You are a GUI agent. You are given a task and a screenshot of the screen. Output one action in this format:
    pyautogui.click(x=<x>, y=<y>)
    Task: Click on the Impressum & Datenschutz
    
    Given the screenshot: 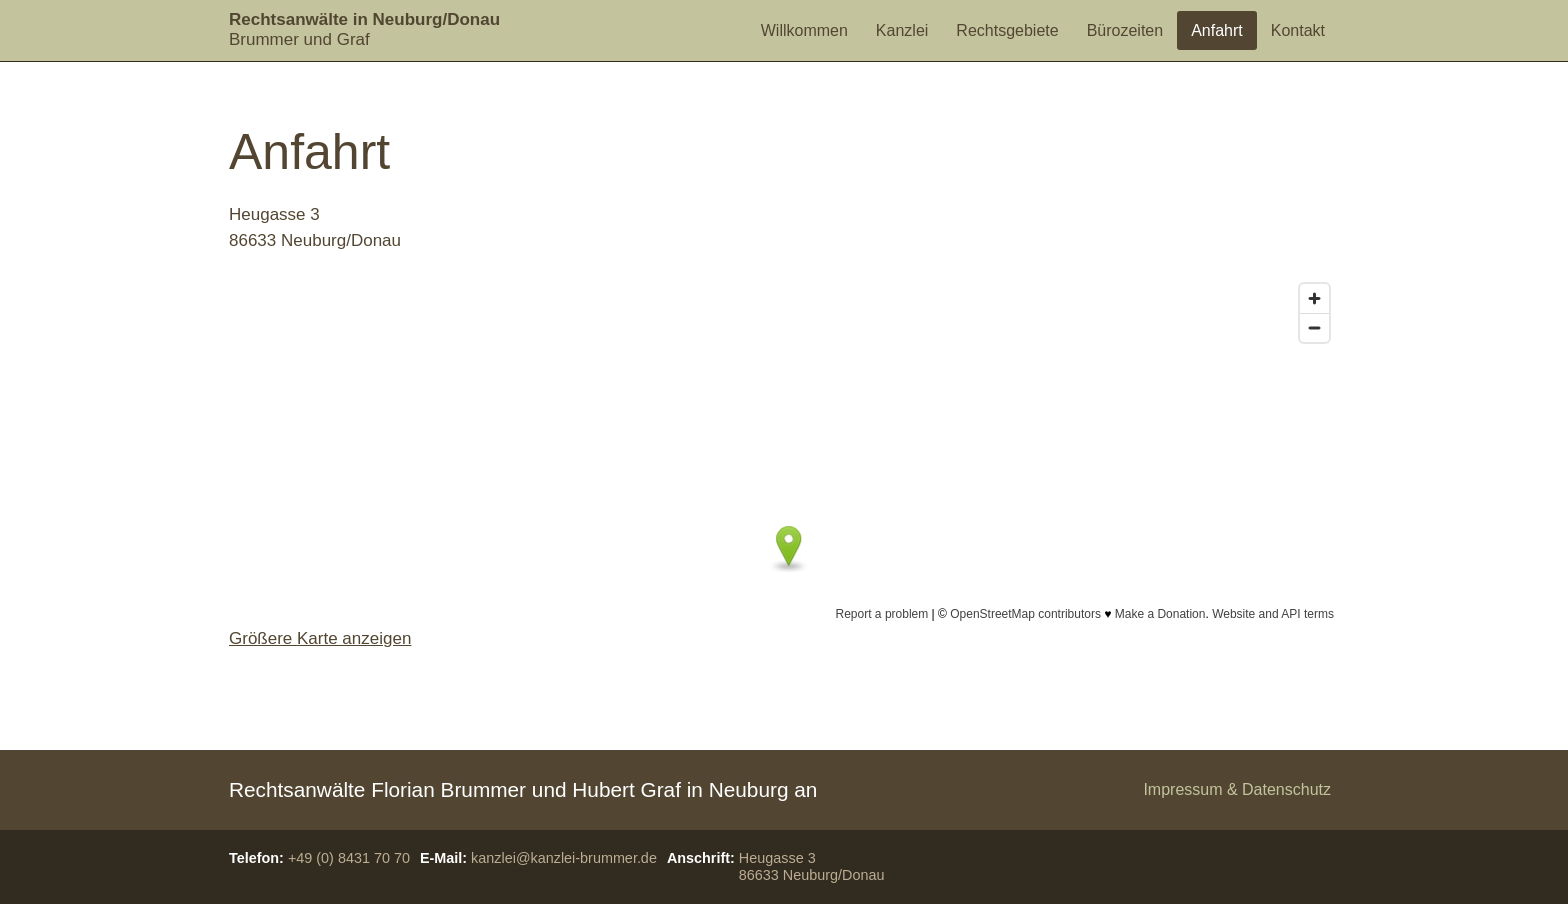 What is the action you would take?
    pyautogui.click(x=1237, y=789)
    